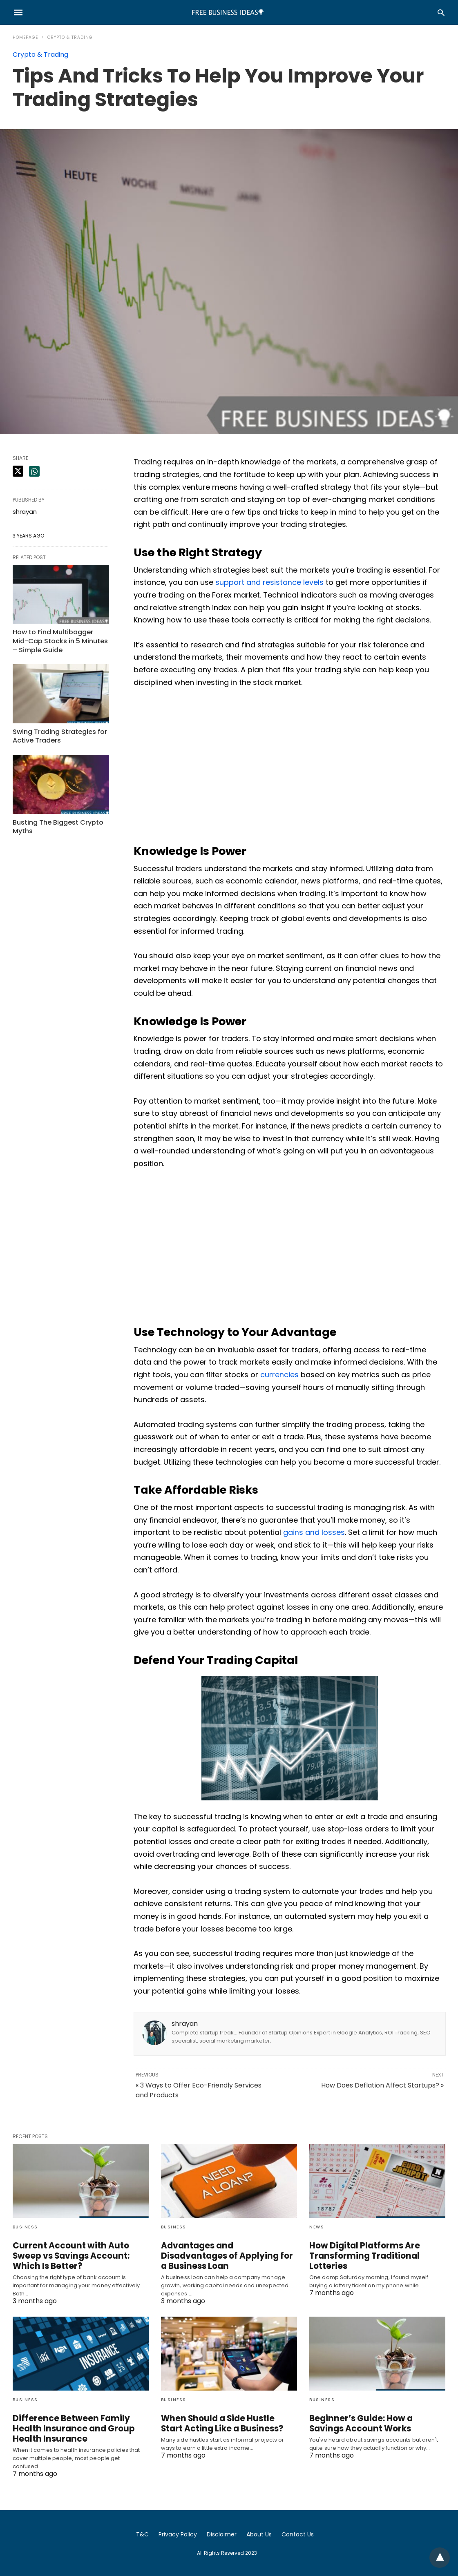 This screenshot has width=458, height=2576. Describe the element at coordinates (314, 1532) in the screenshot. I see `gains and losses` at that location.